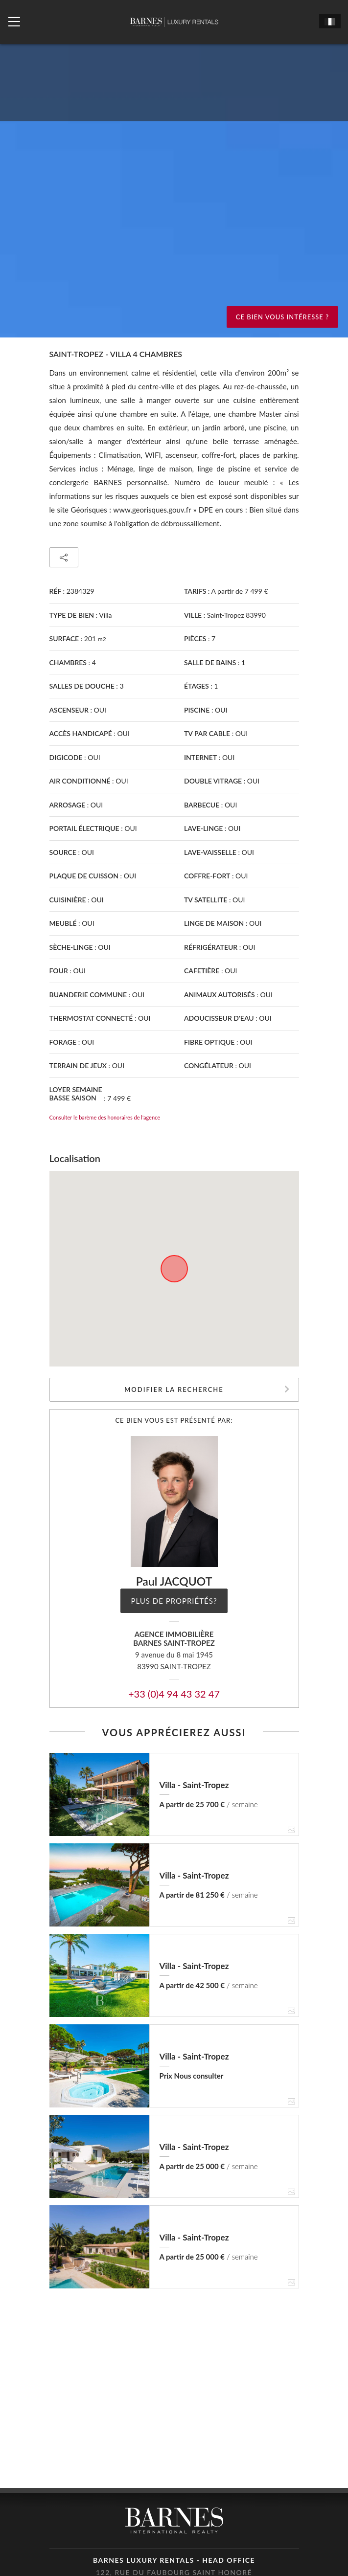 The width and height of the screenshot is (348, 2576). Describe the element at coordinates (174, 1389) in the screenshot. I see `Modifier la recherche` at that location.